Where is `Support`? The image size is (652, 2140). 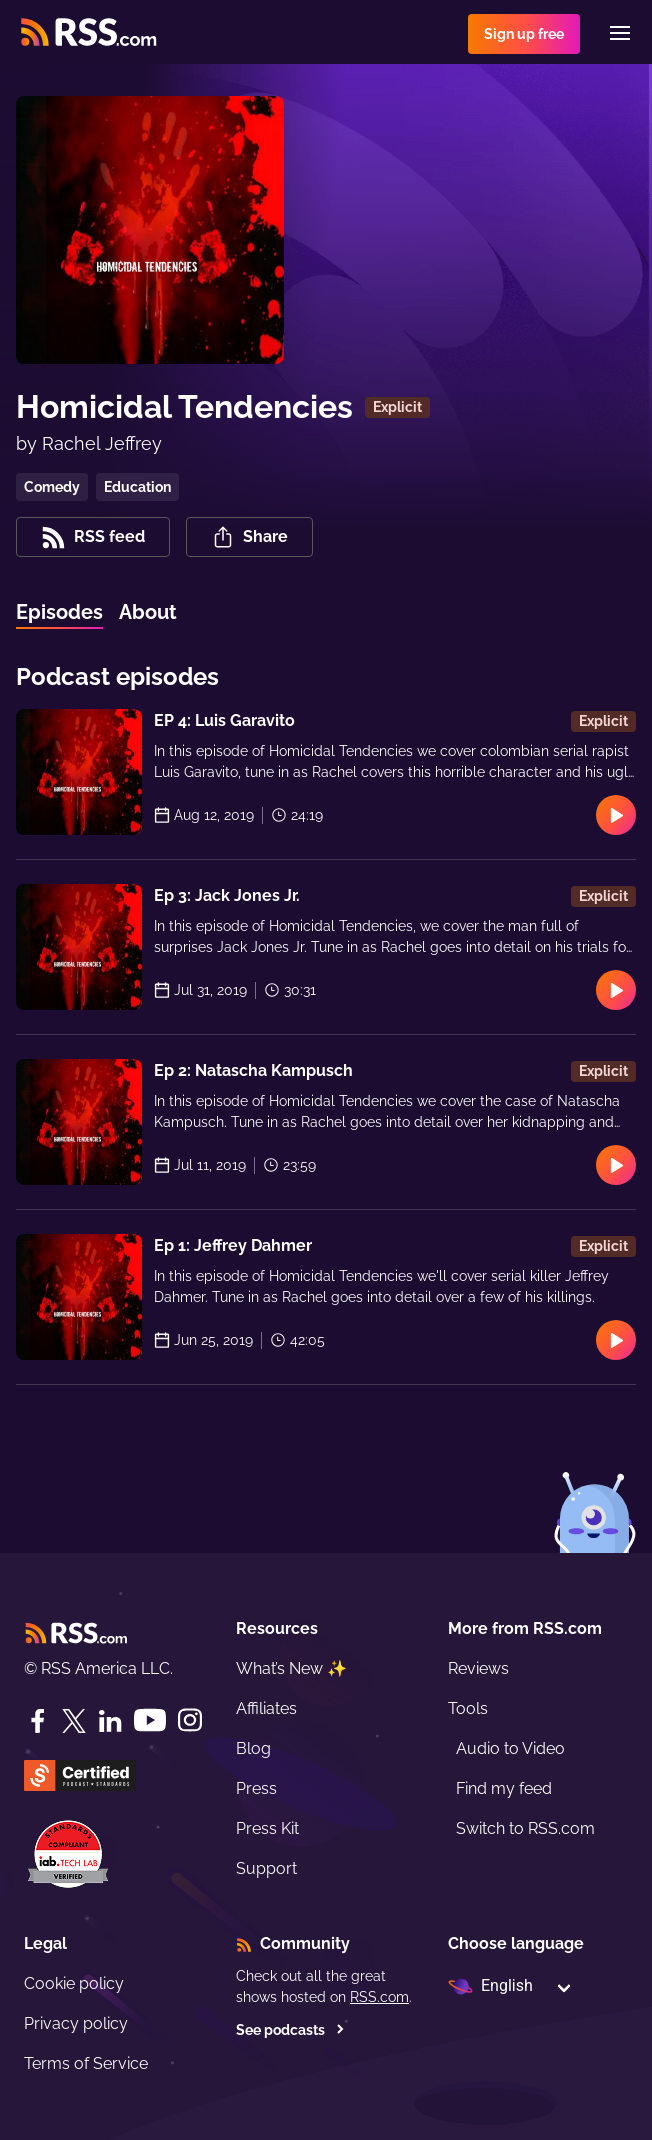 Support is located at coordinates (266, 1868).